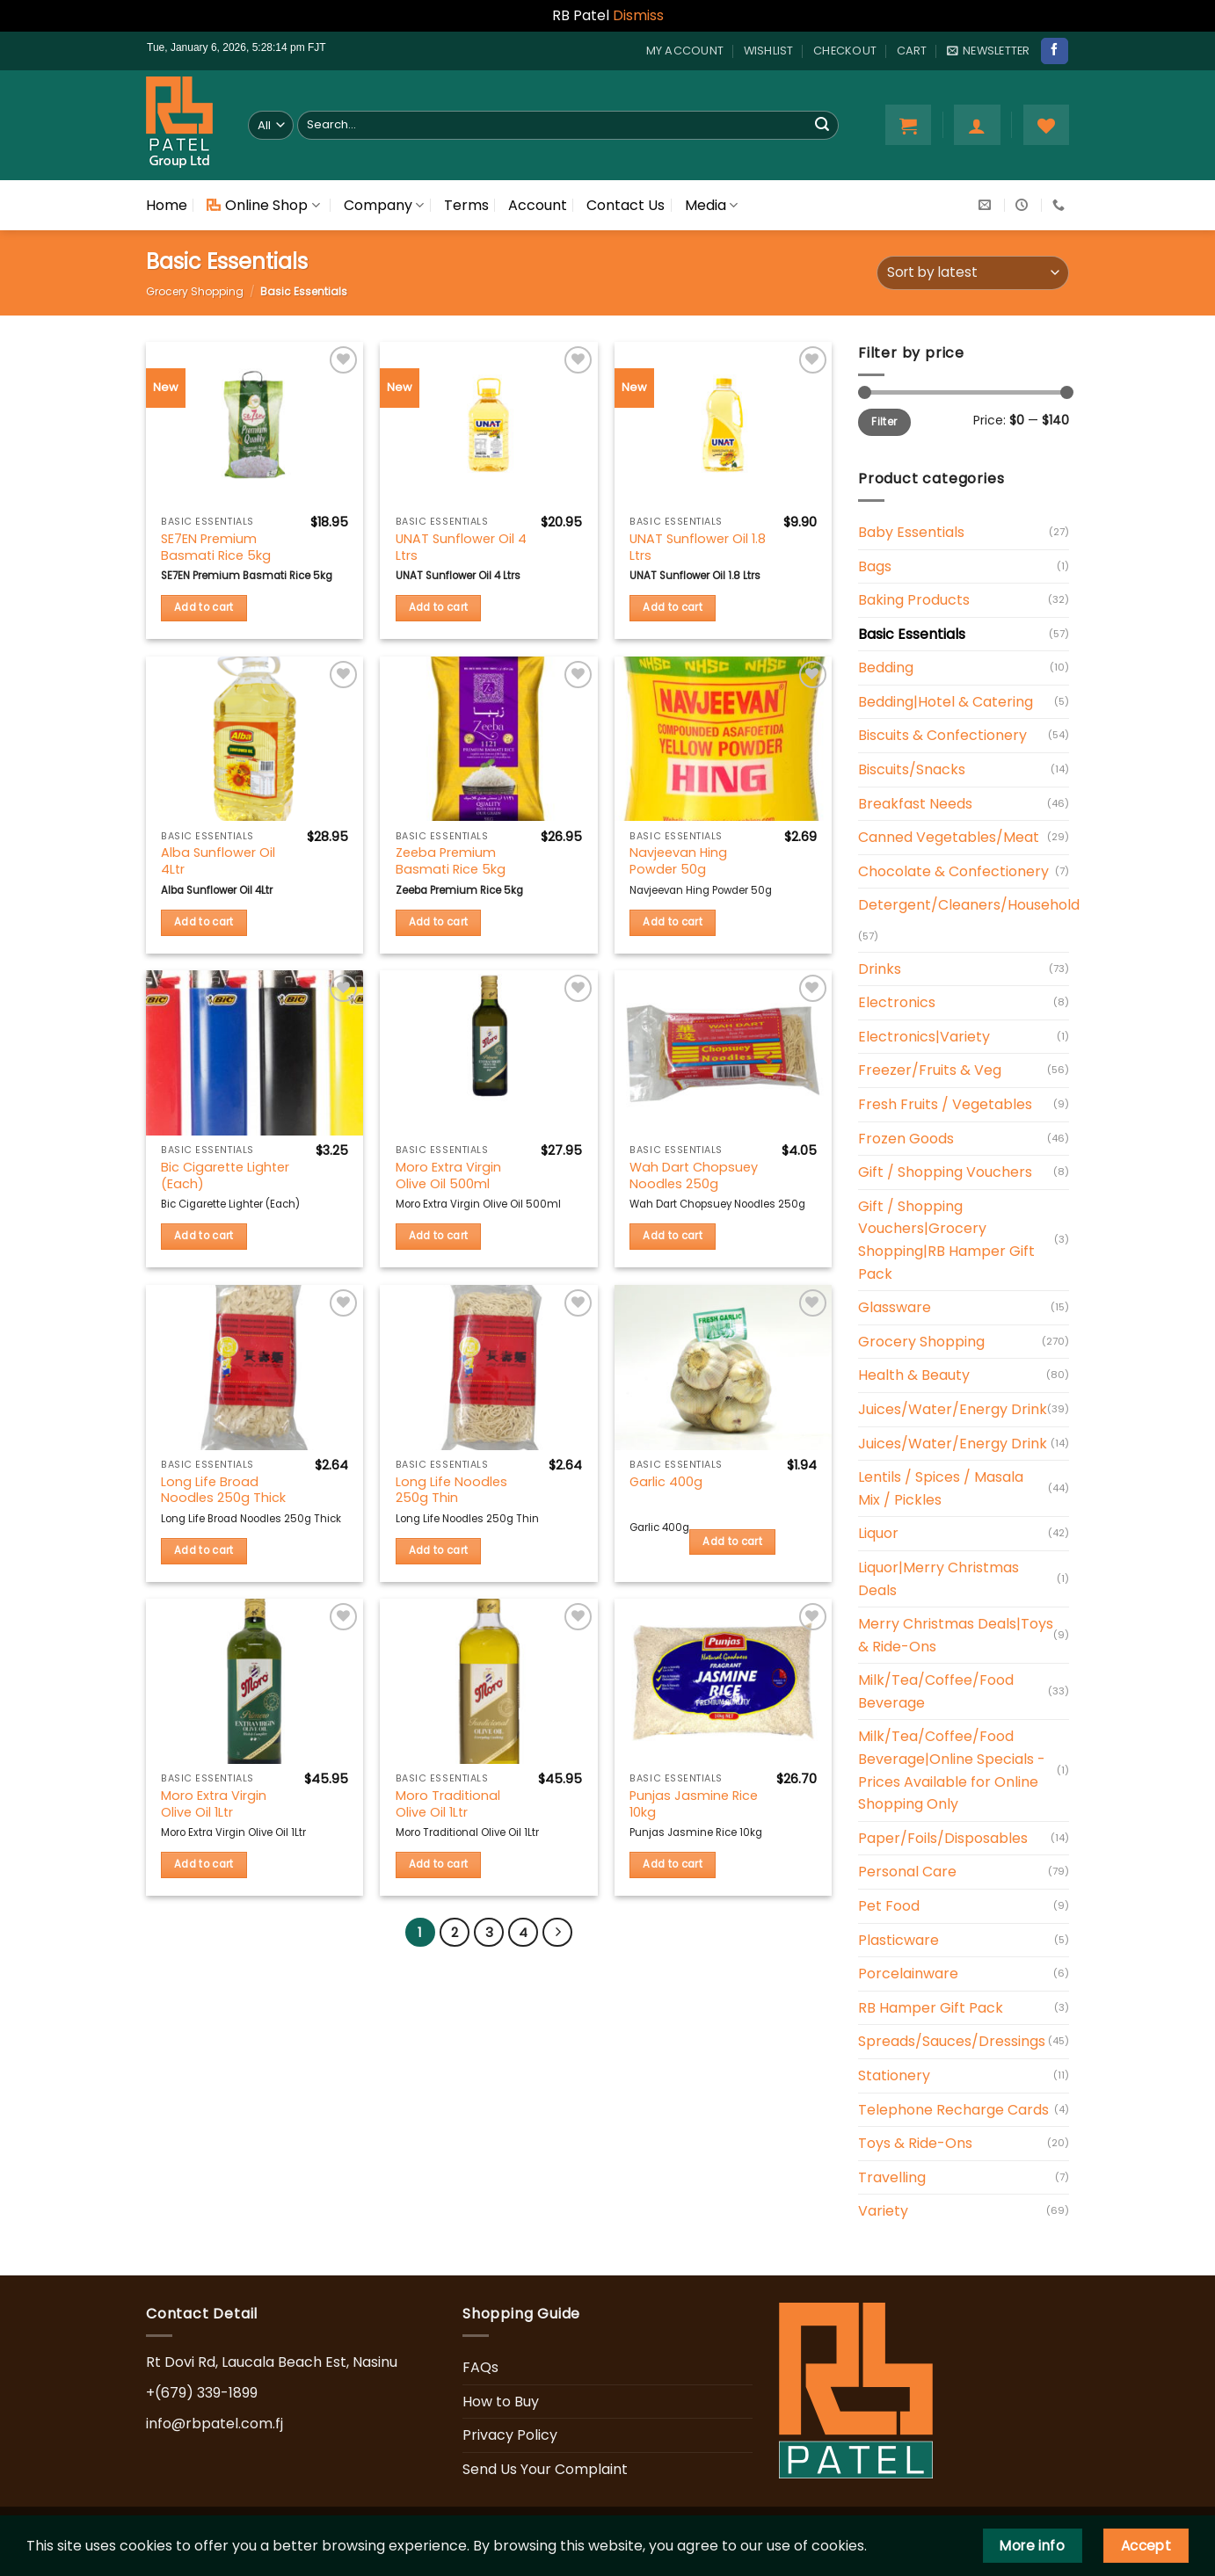  Describe the element at coordinates (685, 50) in the screenshot. I see `My account` at that location.